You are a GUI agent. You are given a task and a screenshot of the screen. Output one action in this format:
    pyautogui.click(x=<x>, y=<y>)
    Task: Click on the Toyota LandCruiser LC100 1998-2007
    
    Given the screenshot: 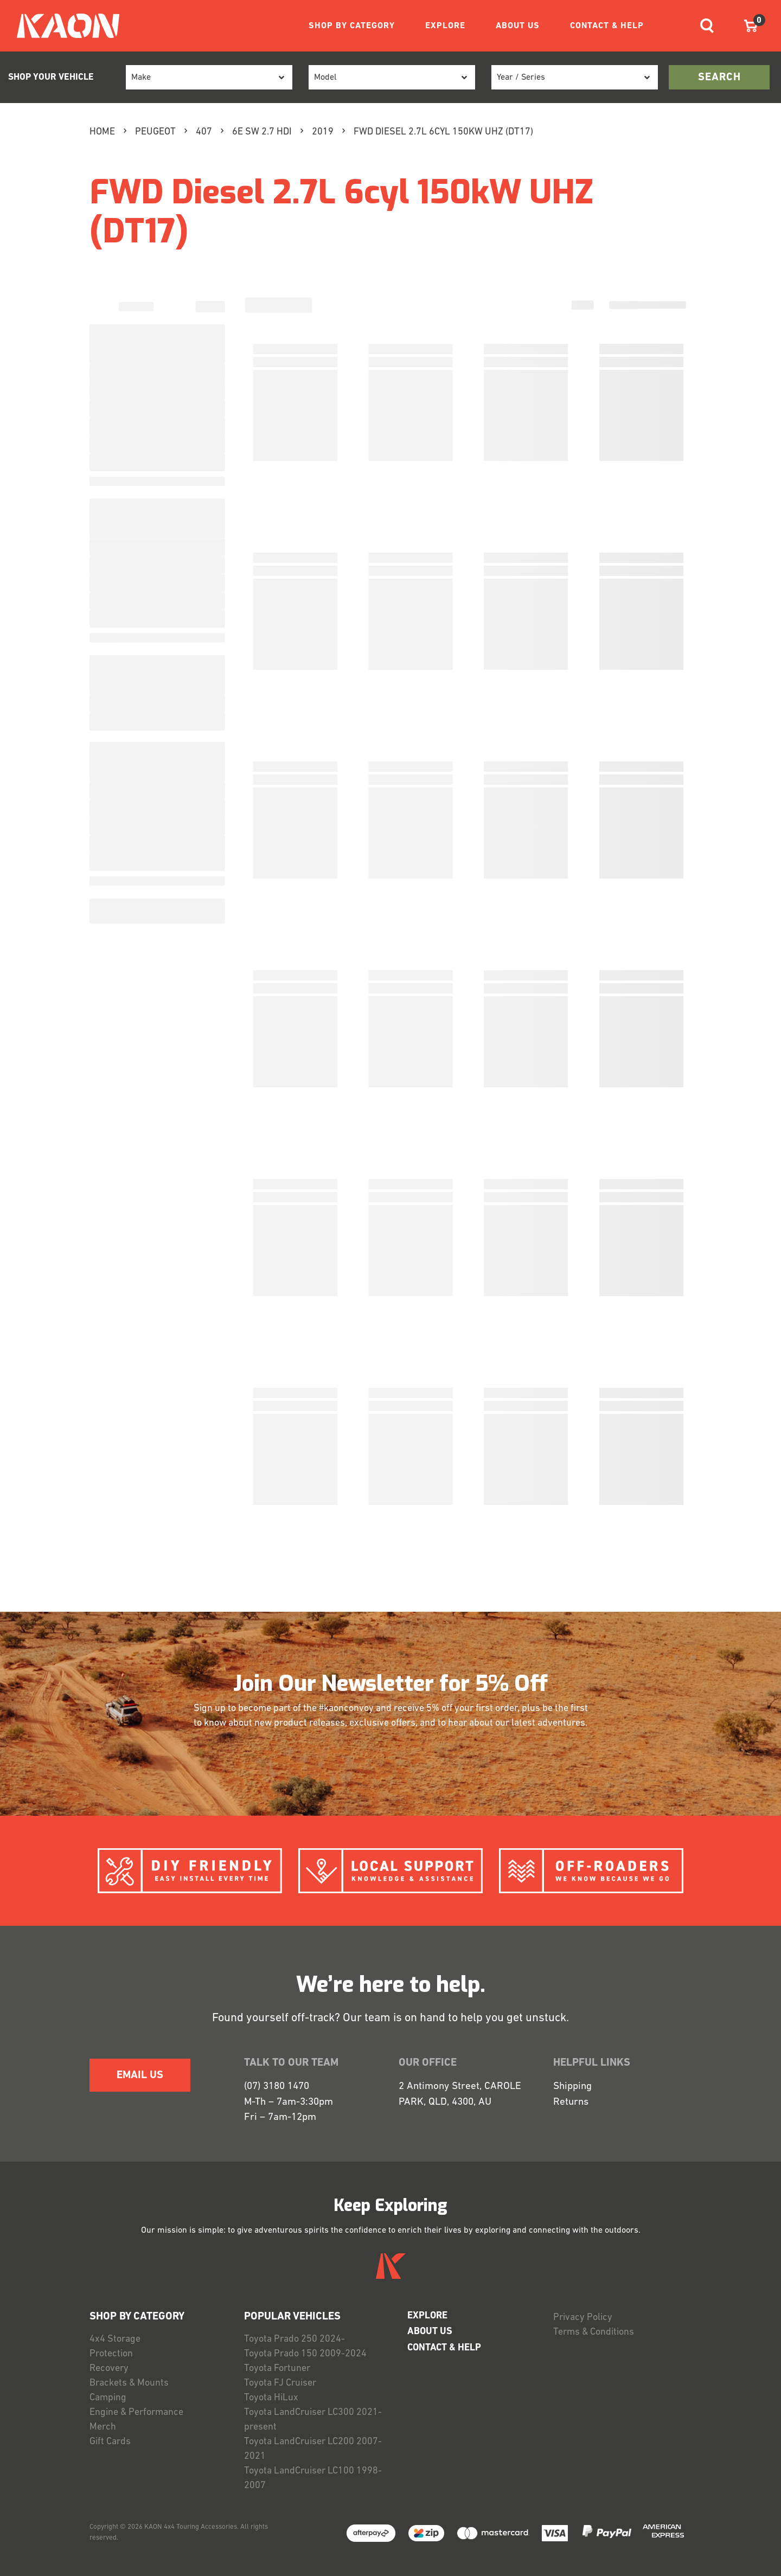 What is the action you would take?
    pyautogui.click(x=313, y=2478)
    